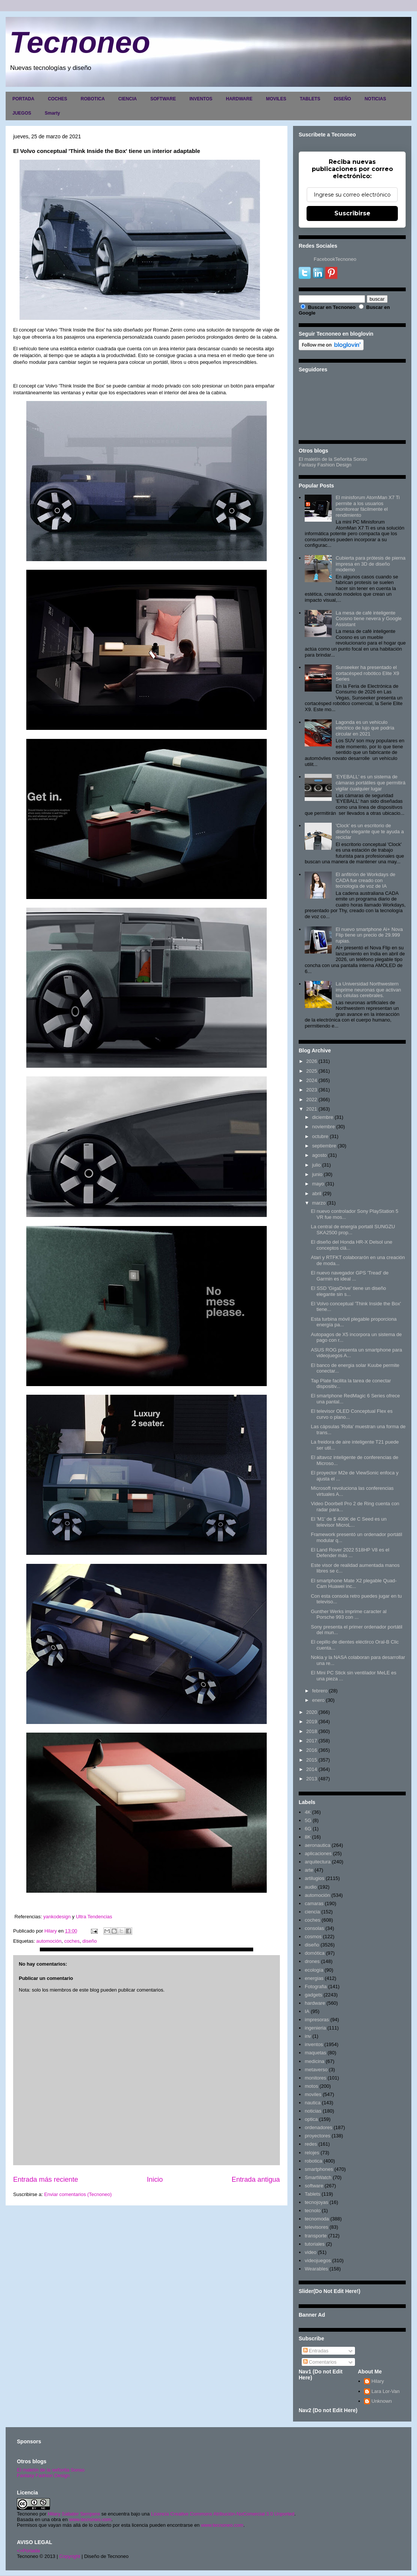 The width and height of the screenshot is (417, 2576). What do you see at coordinates (318, 1700) in the screenshot?
I see `enero` at bounding box center [318, 1700].